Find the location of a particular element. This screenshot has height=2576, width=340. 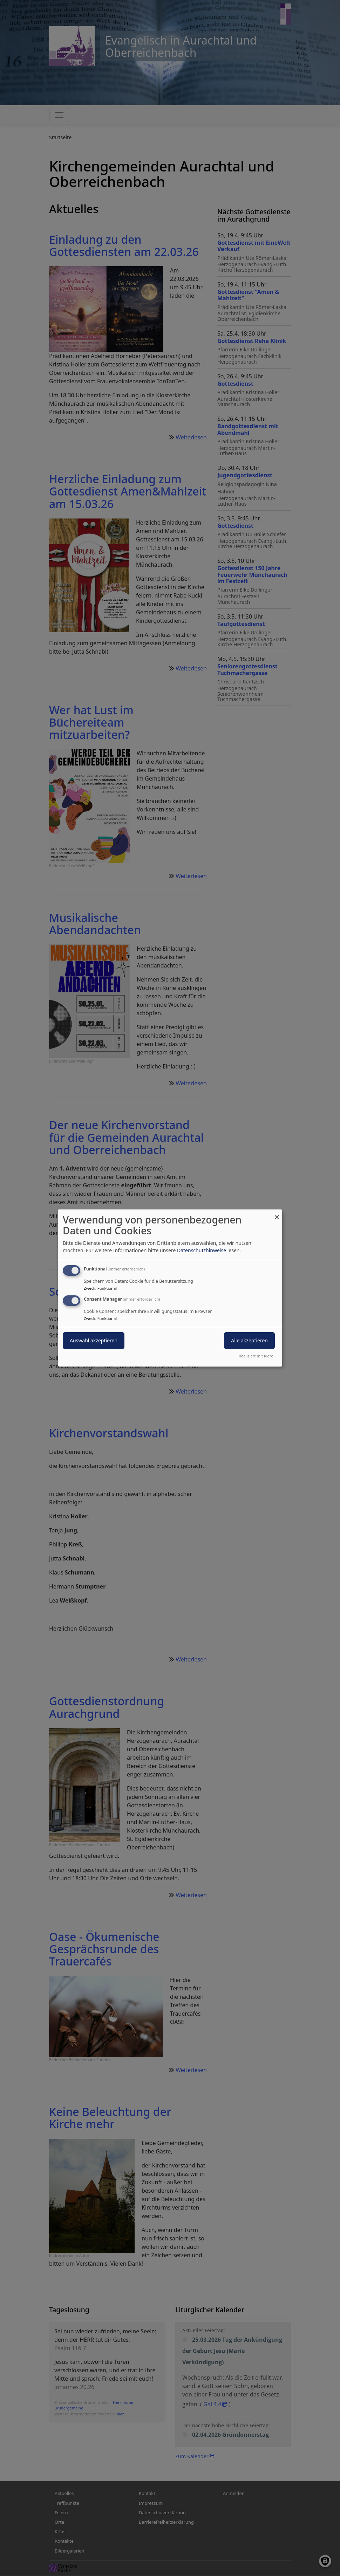

Alle akzeptieren is located at coordinates (249, 1340).